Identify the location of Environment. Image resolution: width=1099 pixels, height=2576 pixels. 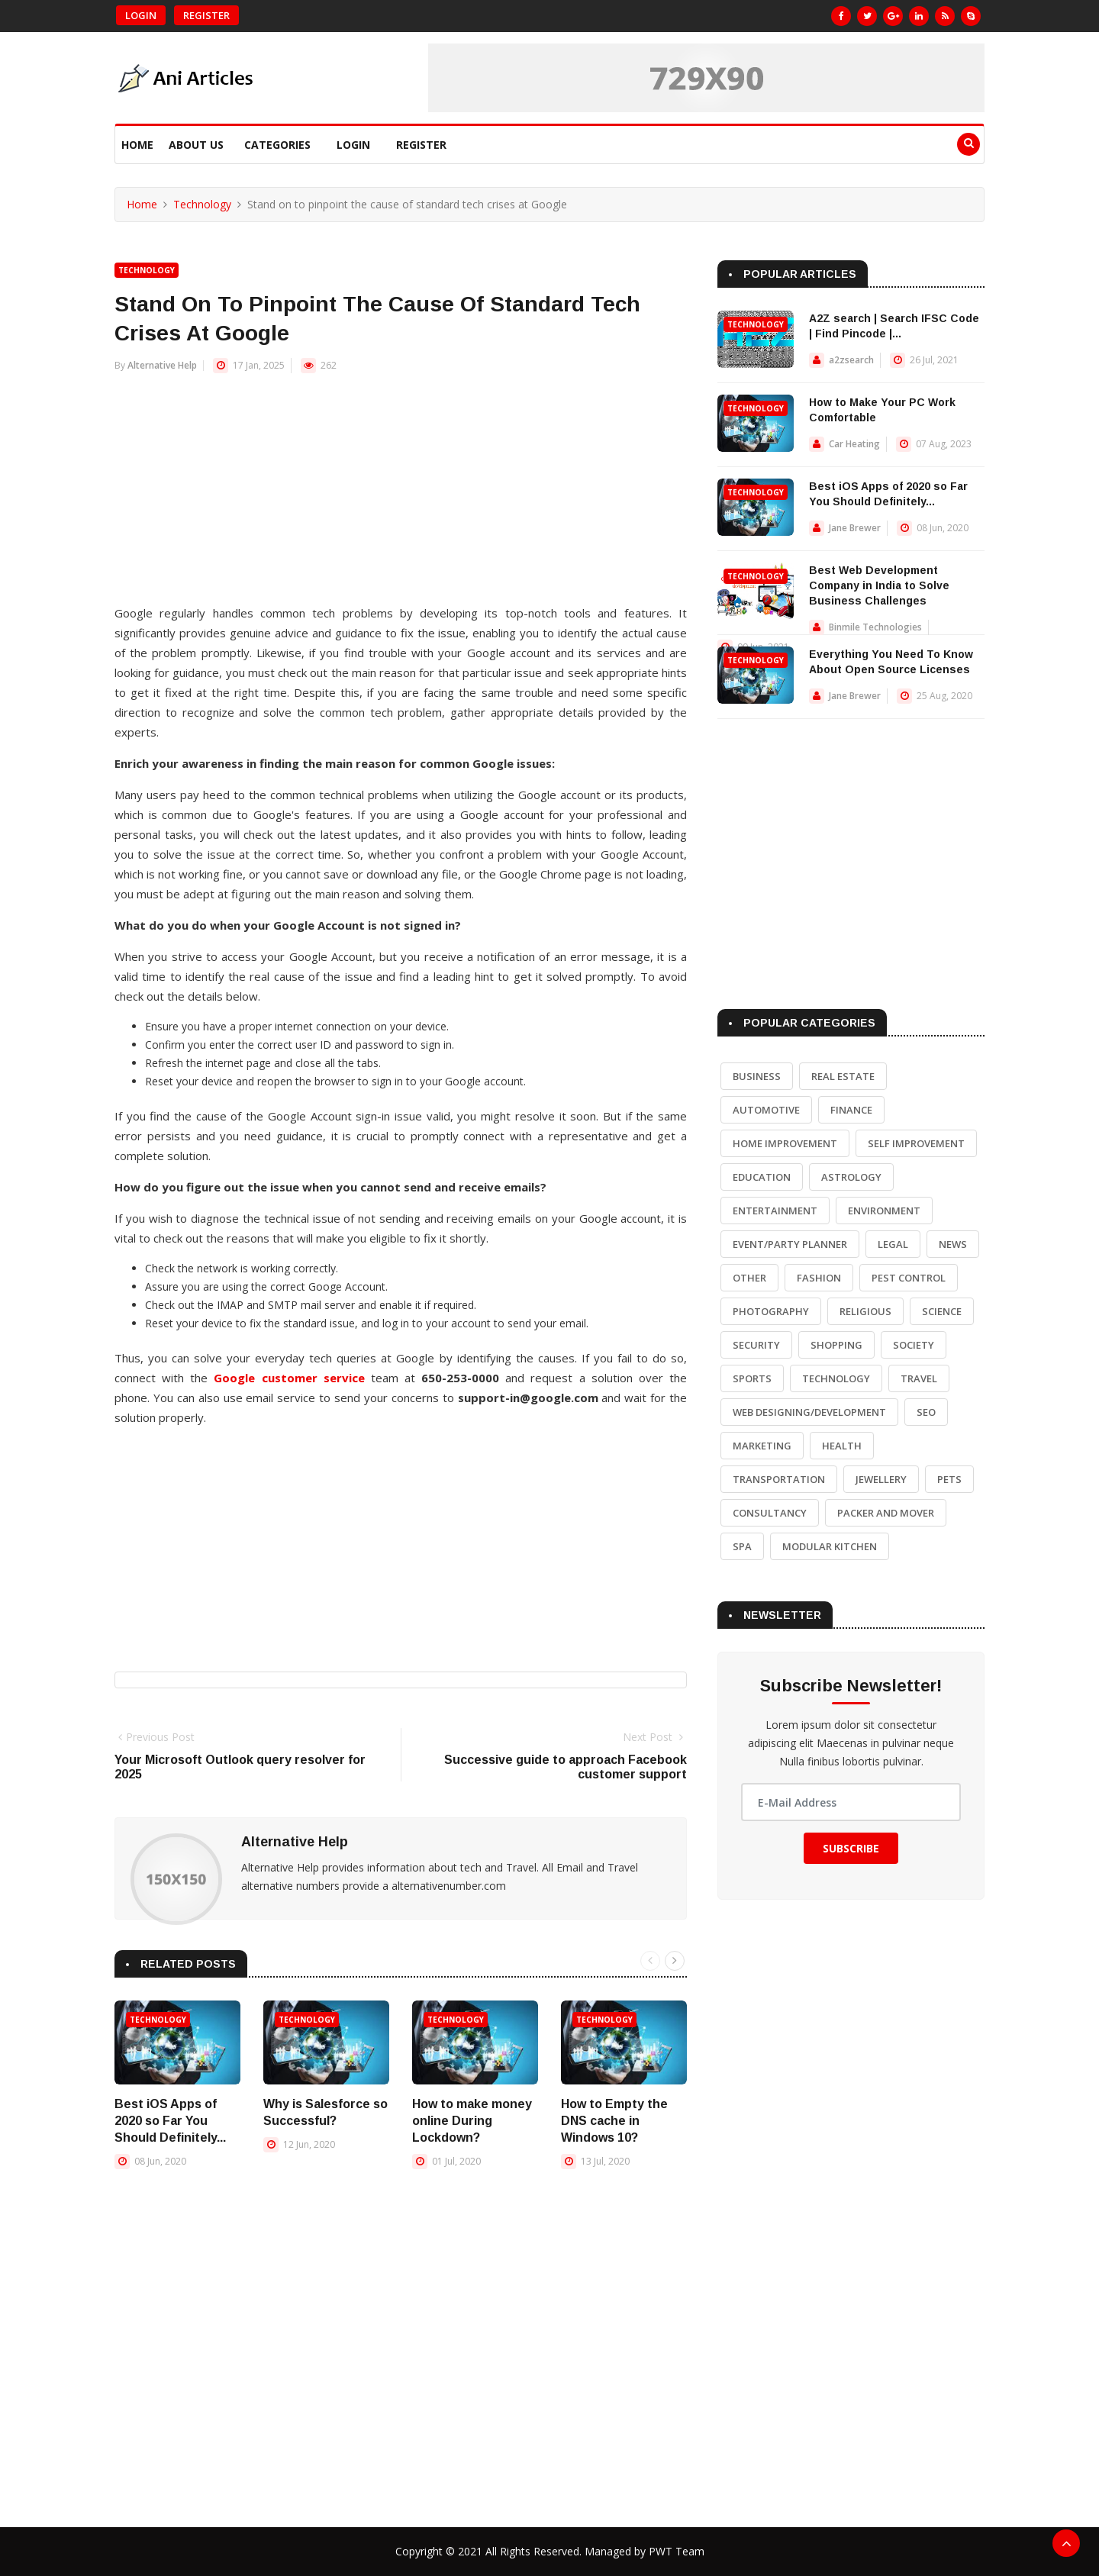
(884, 1210).